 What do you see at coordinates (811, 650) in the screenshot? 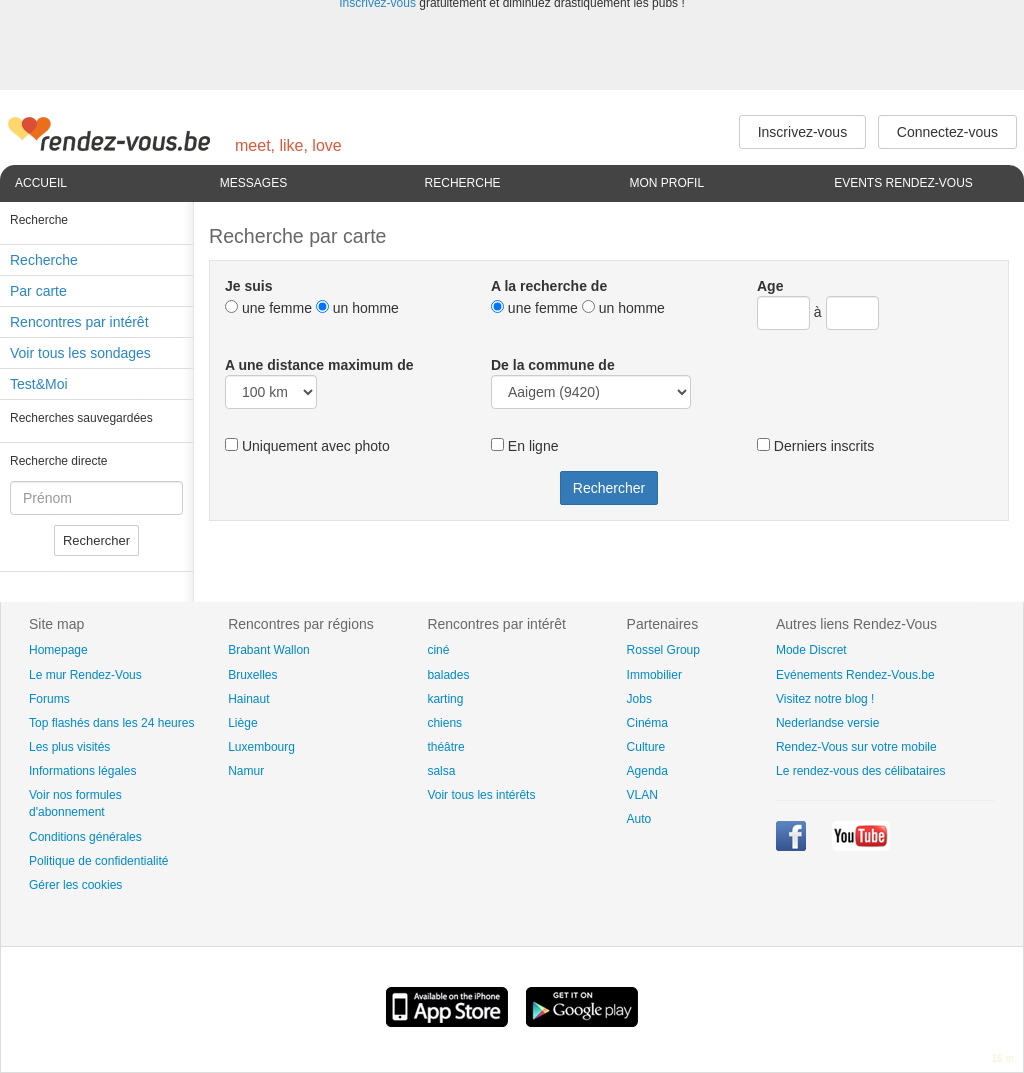
I see `Mode Discret` at bounding box center [811, 650].